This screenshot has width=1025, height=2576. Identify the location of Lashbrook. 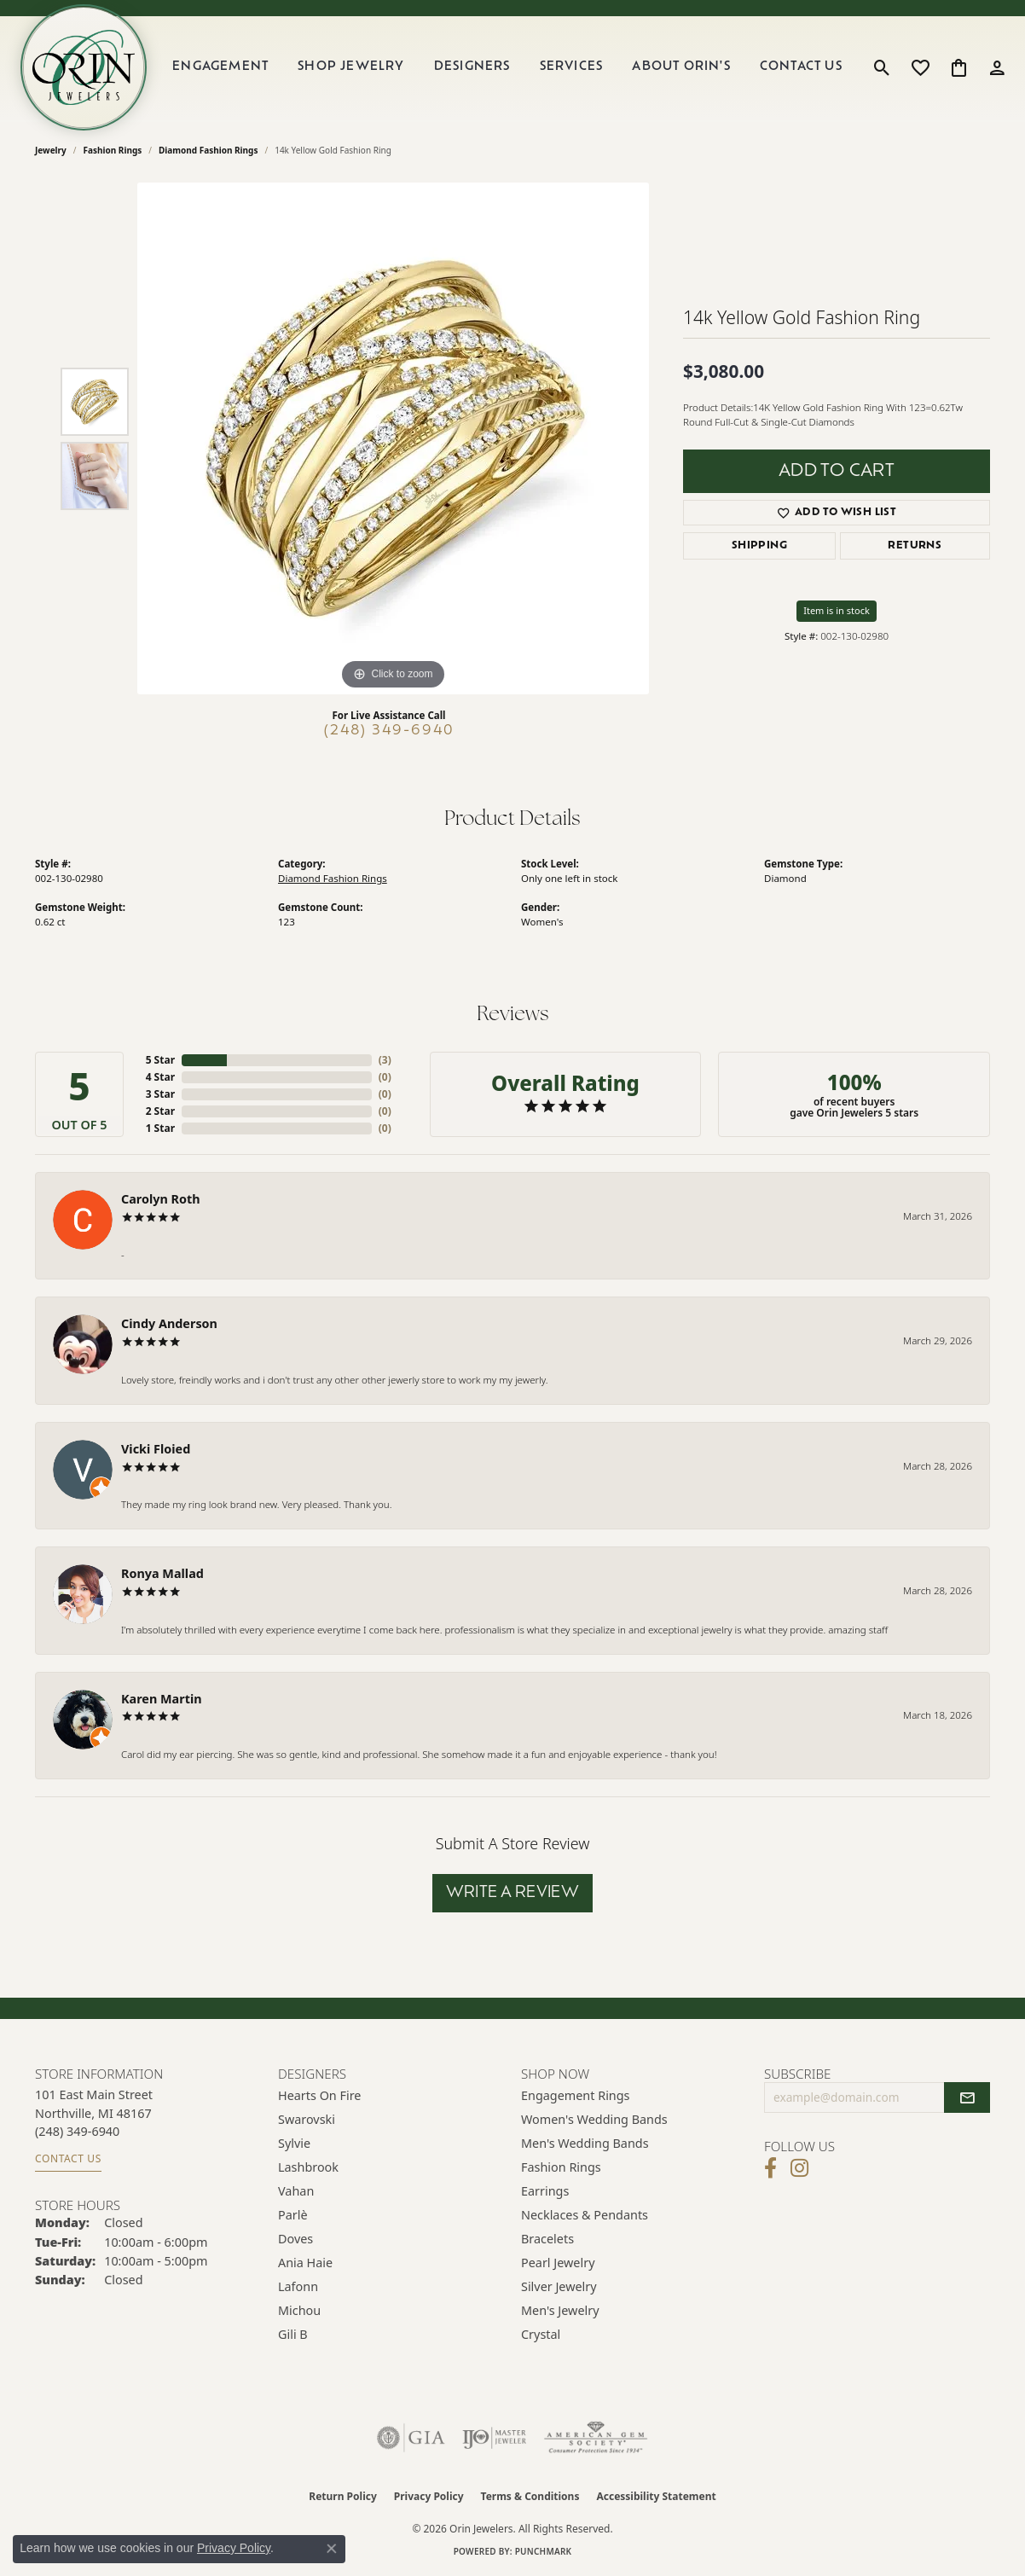
(308, 2167).